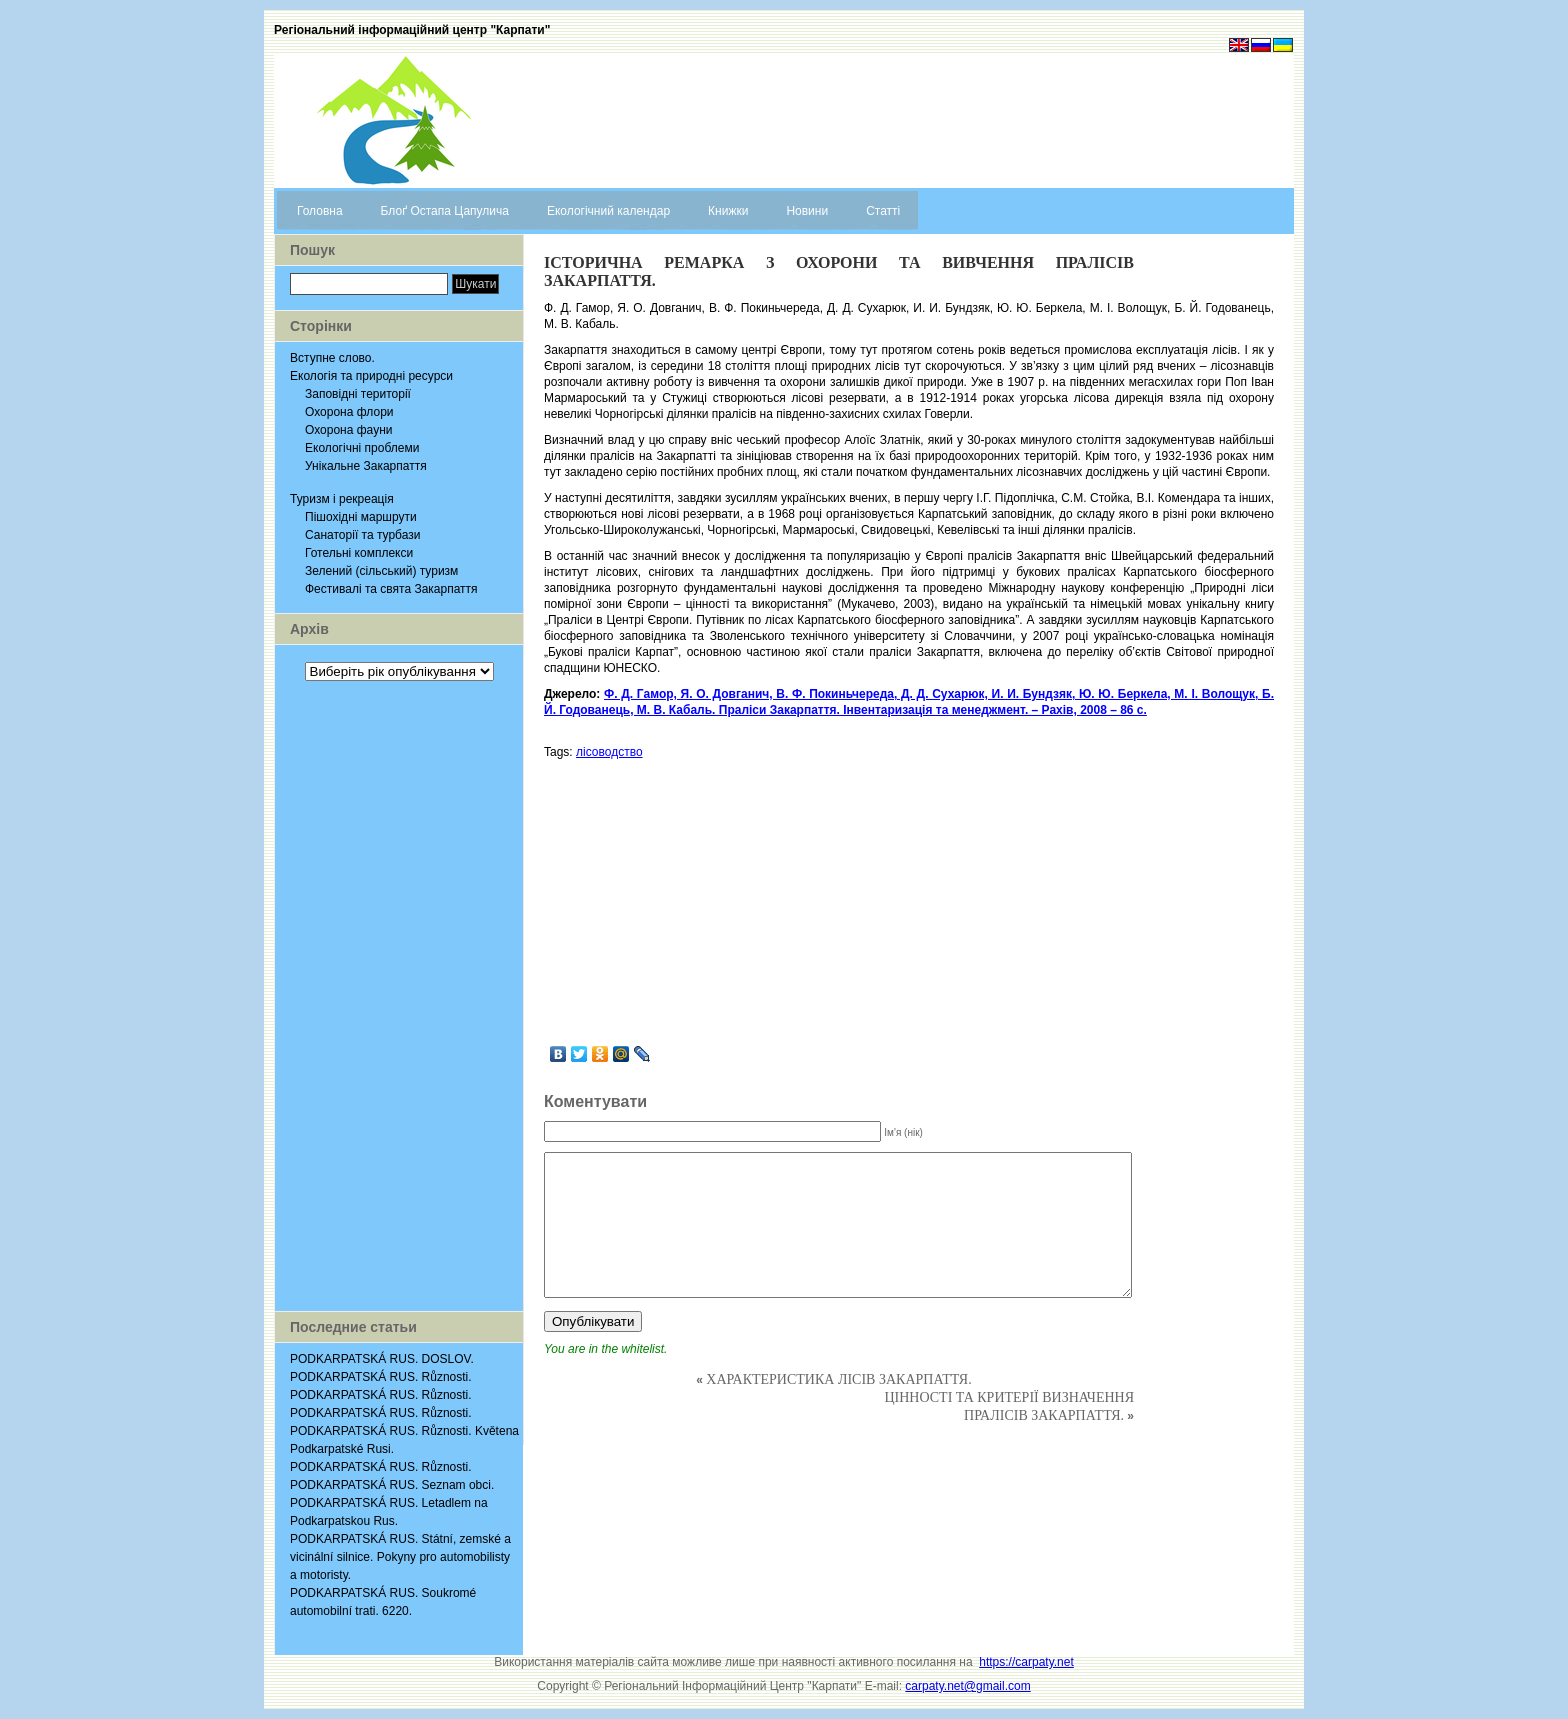 The width and height of the screenshot is (1568, 1719). What do you see at coordinates (320, 211) in the screenshot?
I see `Головна` at bounding box center [320, 211].